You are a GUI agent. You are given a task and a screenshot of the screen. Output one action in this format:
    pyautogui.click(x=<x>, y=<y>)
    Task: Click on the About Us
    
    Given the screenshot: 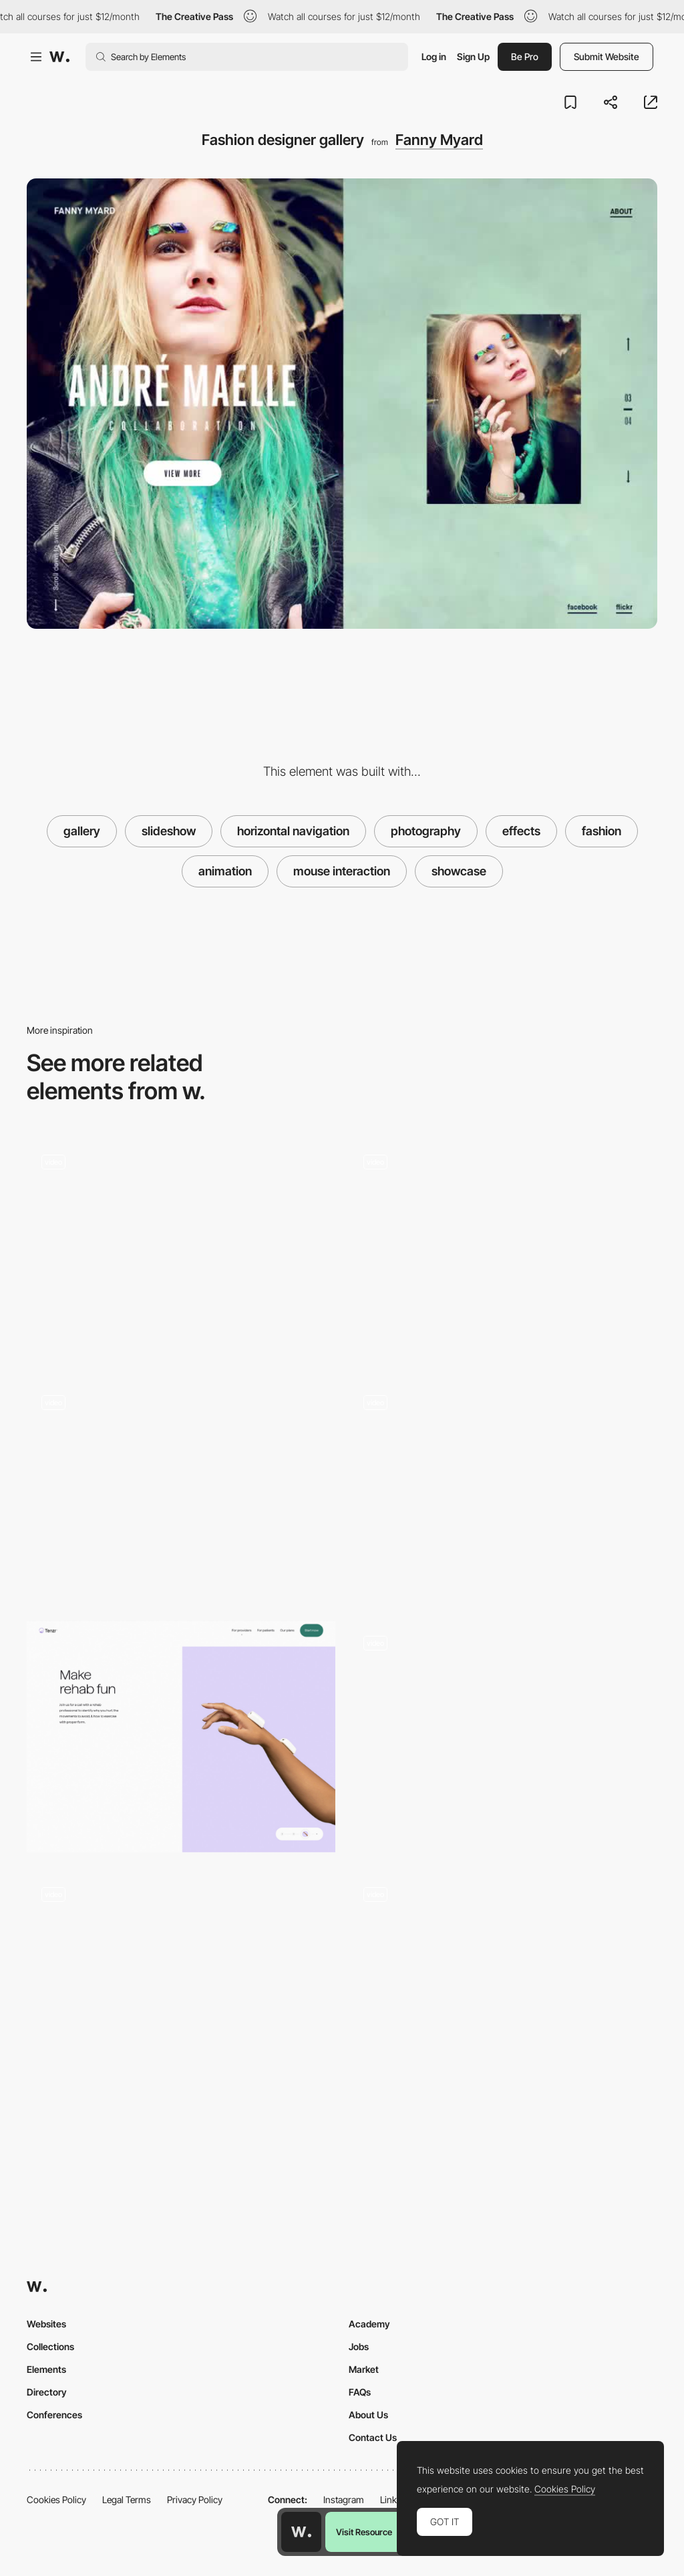 What is the action you would take?
    pyautogui.click(x=368, y=2414)
    